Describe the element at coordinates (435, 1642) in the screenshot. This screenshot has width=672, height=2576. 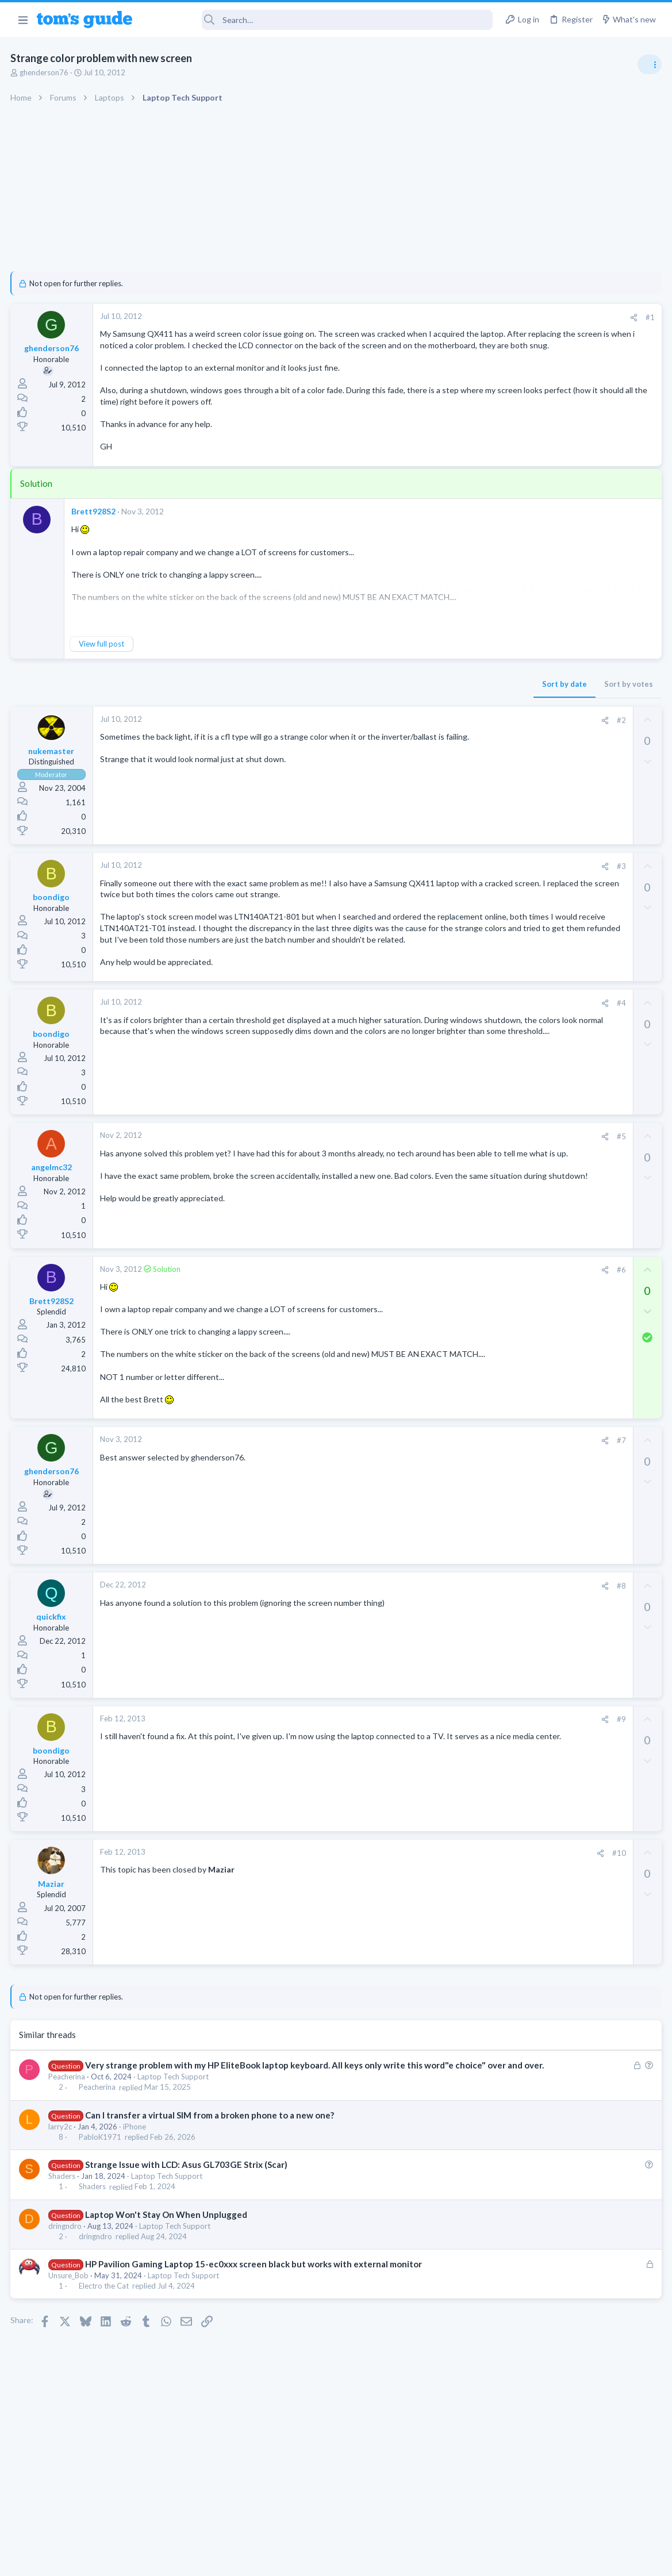
I see `#8` at that location.